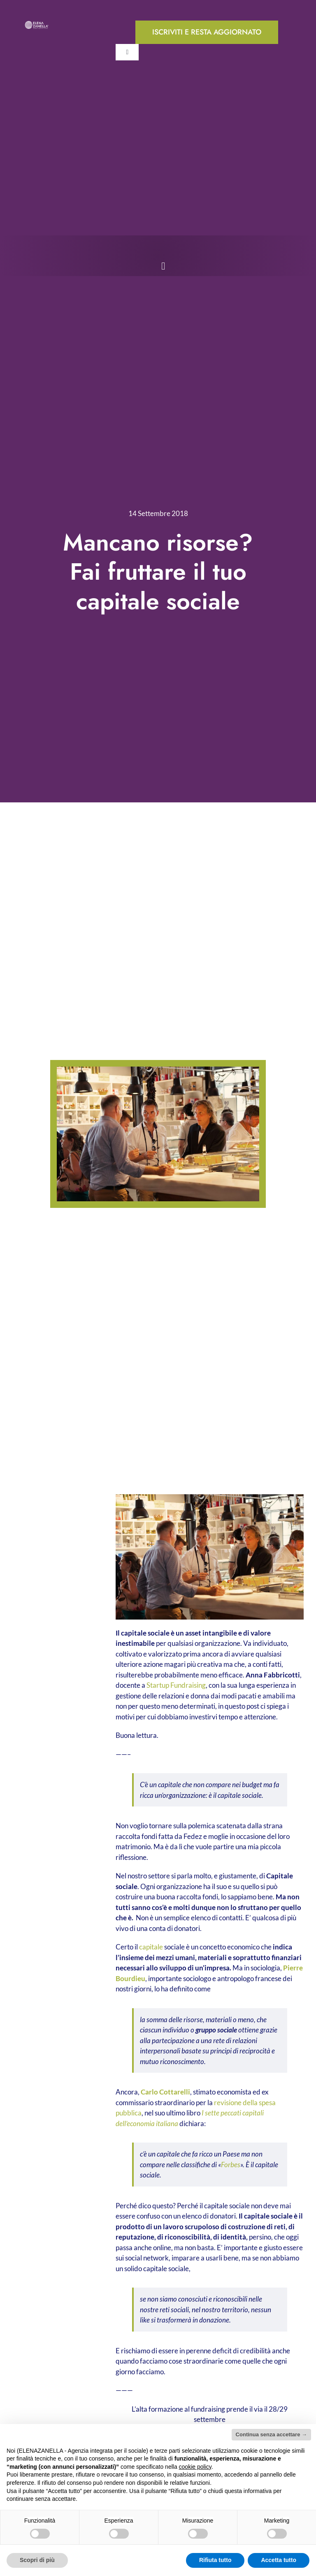 The width and height of the screenshot is (316, 2576). Describe the element at coordinates (37, 2560) in the screenshot. I see `Scopri di più [button]` at that location.